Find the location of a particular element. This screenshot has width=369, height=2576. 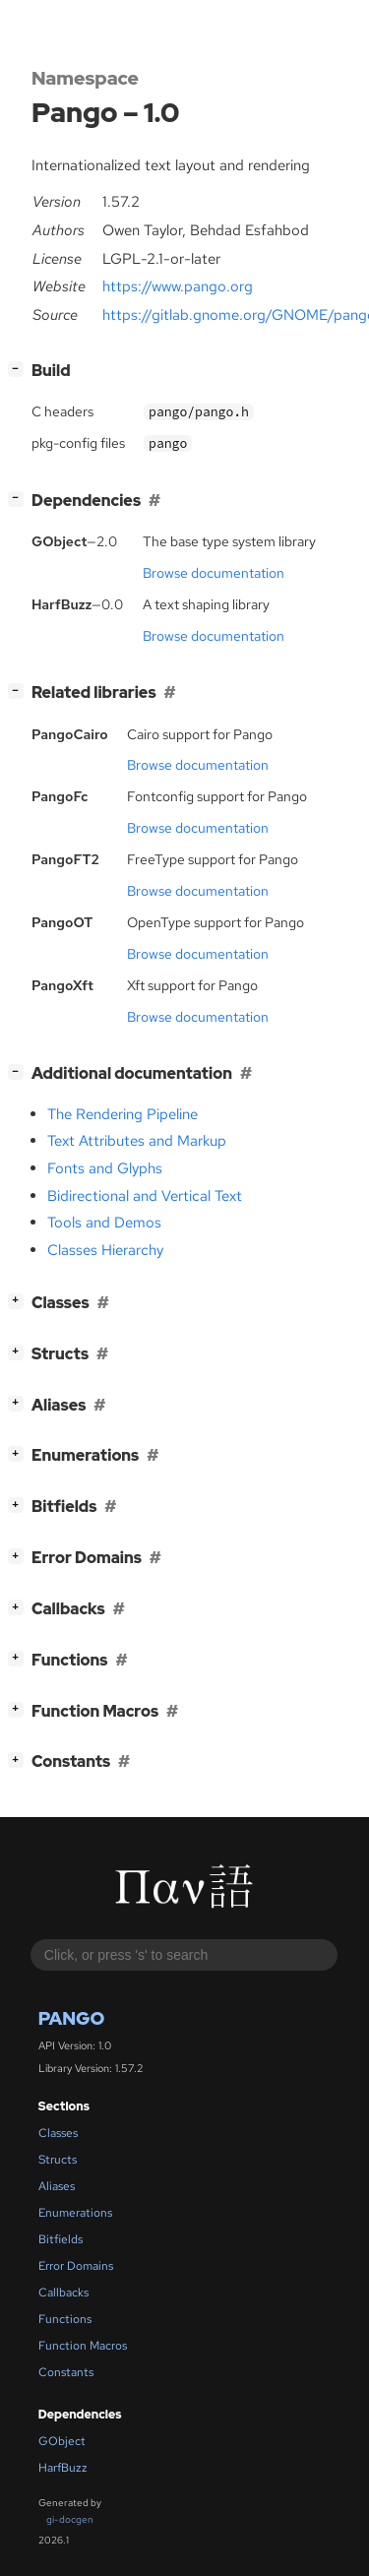

Classes is located at coordinates (58, 2133).